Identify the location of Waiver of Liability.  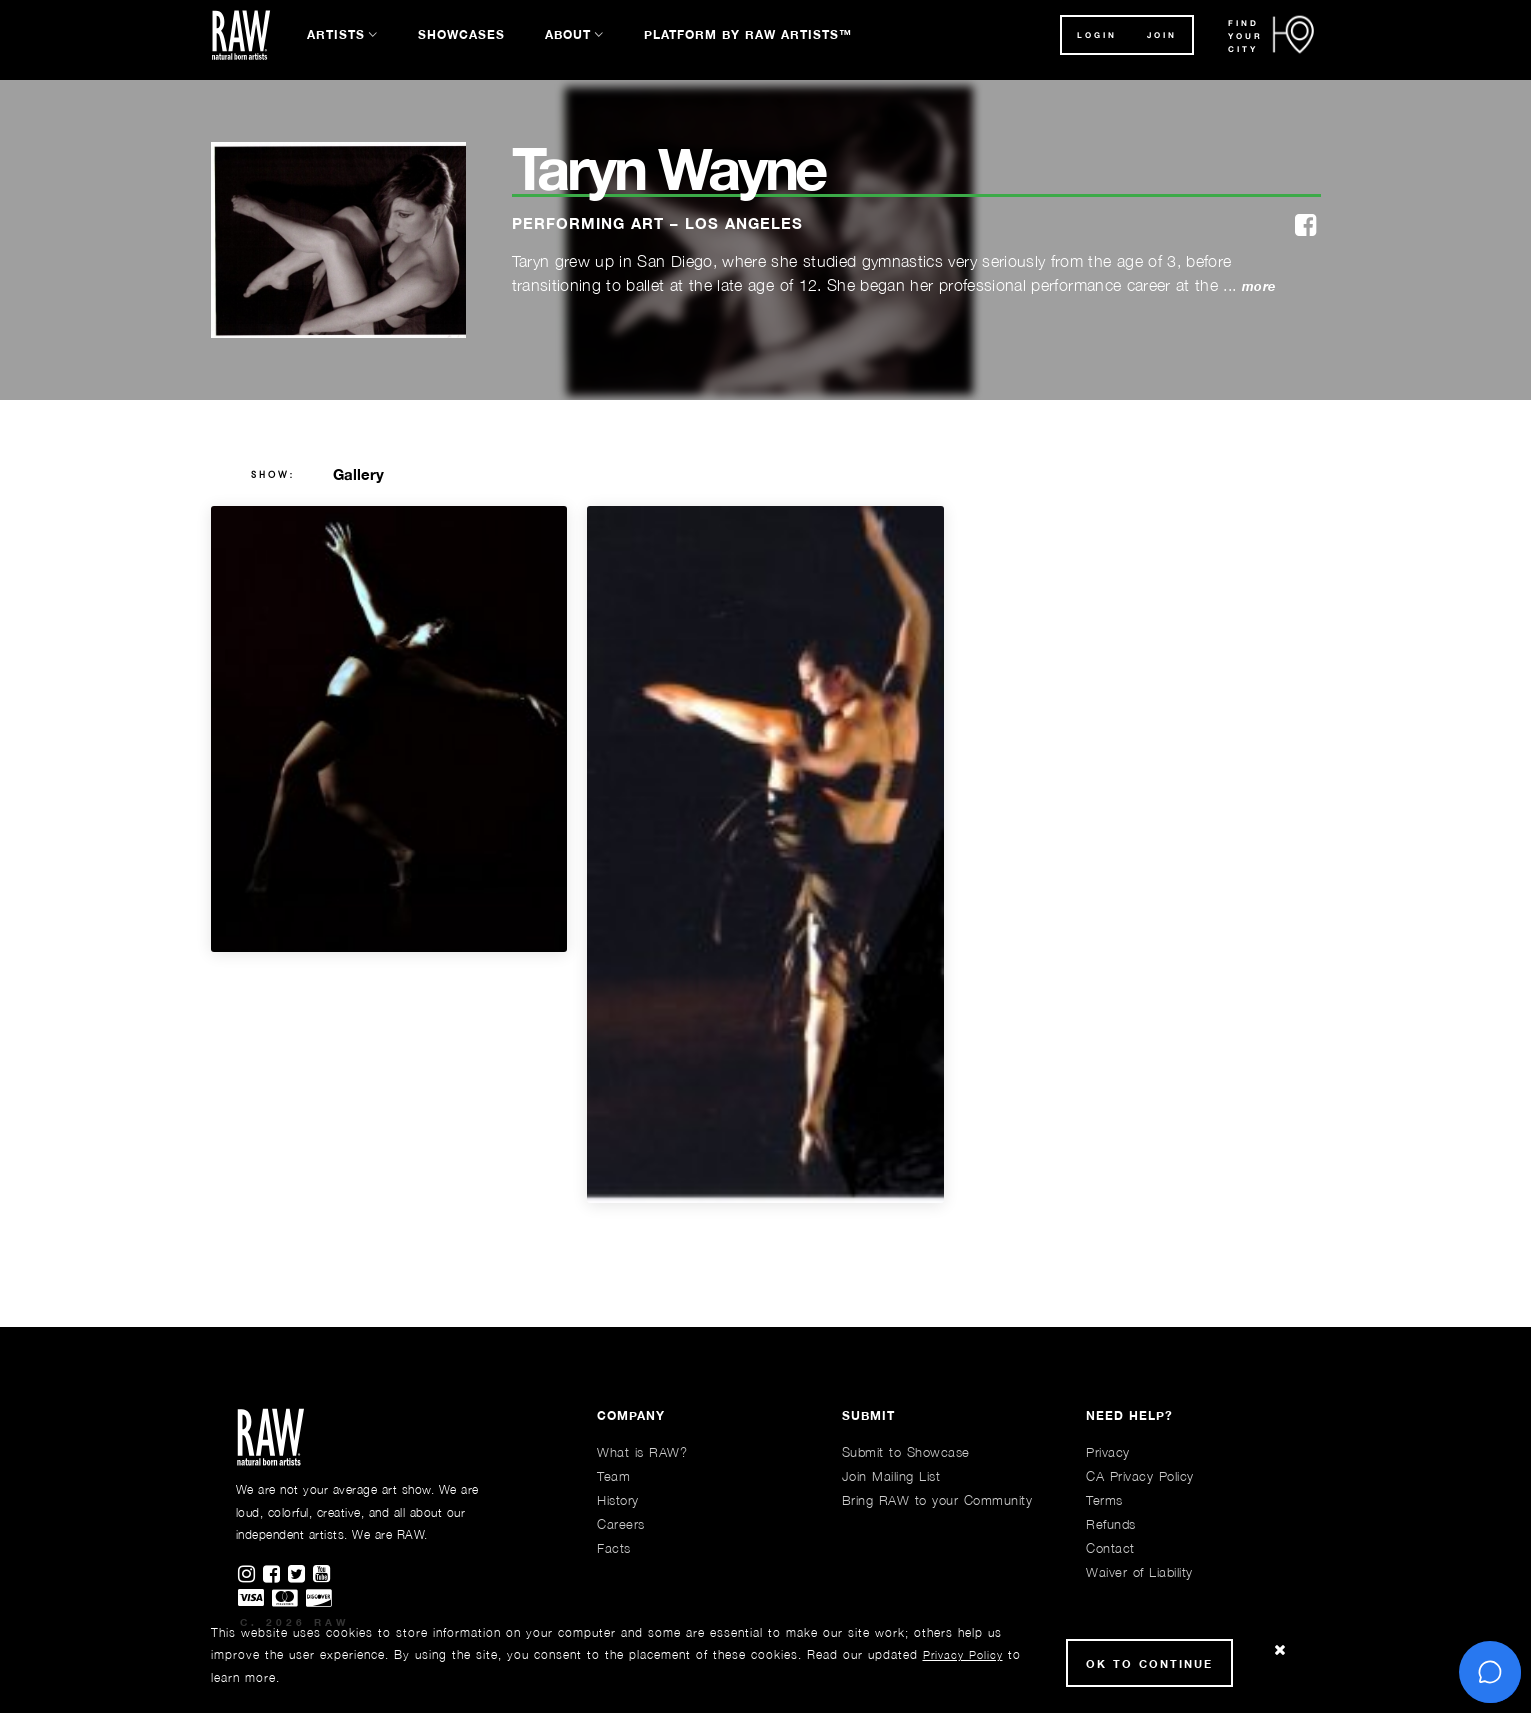
(1139, 1572).